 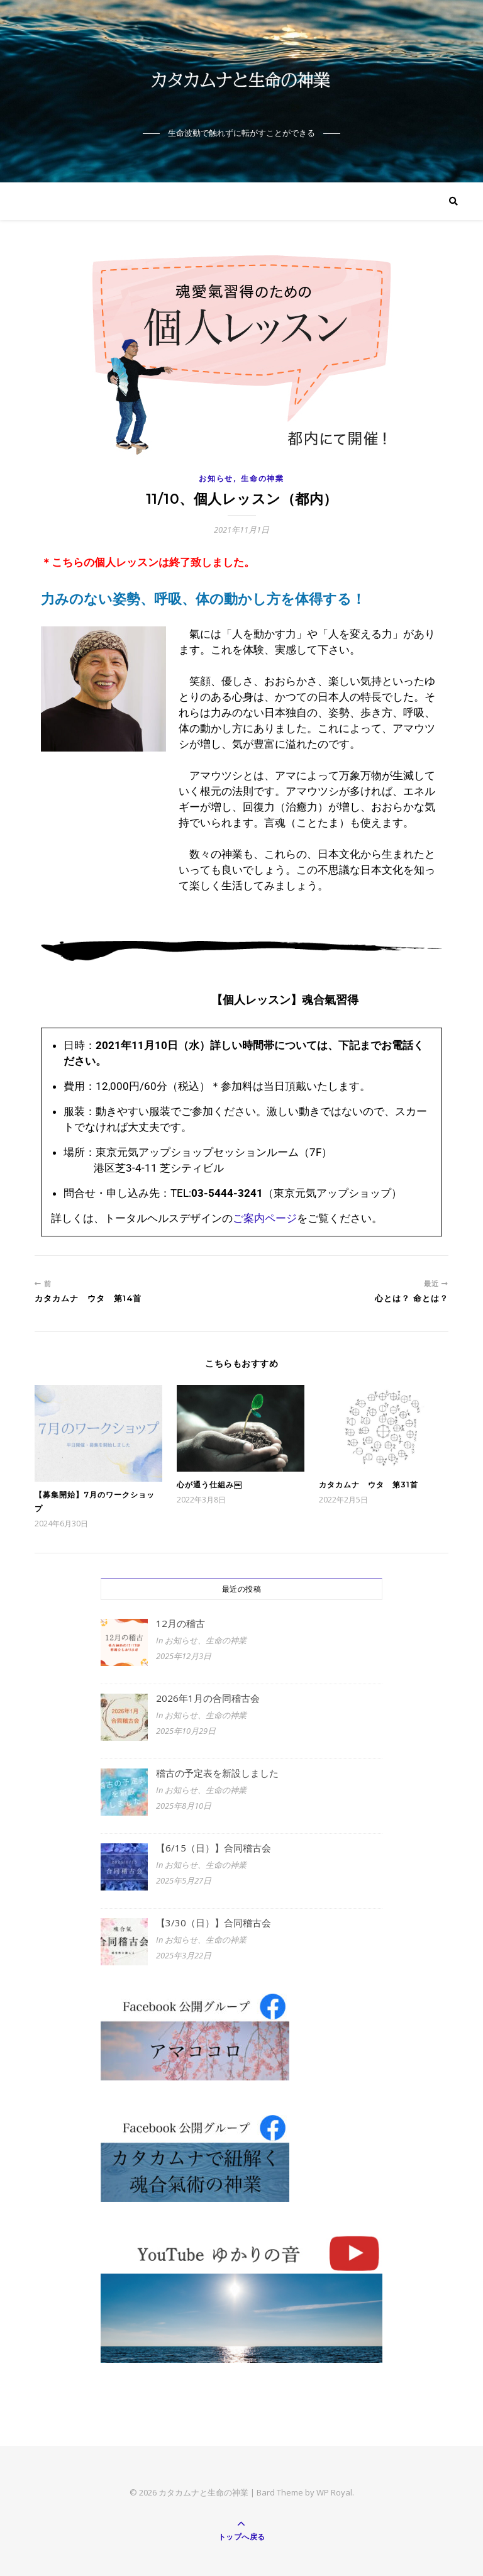 What do you see at coordinates (368, 1484) in the screenshot?
I see `カタカムナ ウタ 第31首` at bounding box center [368, 1484].